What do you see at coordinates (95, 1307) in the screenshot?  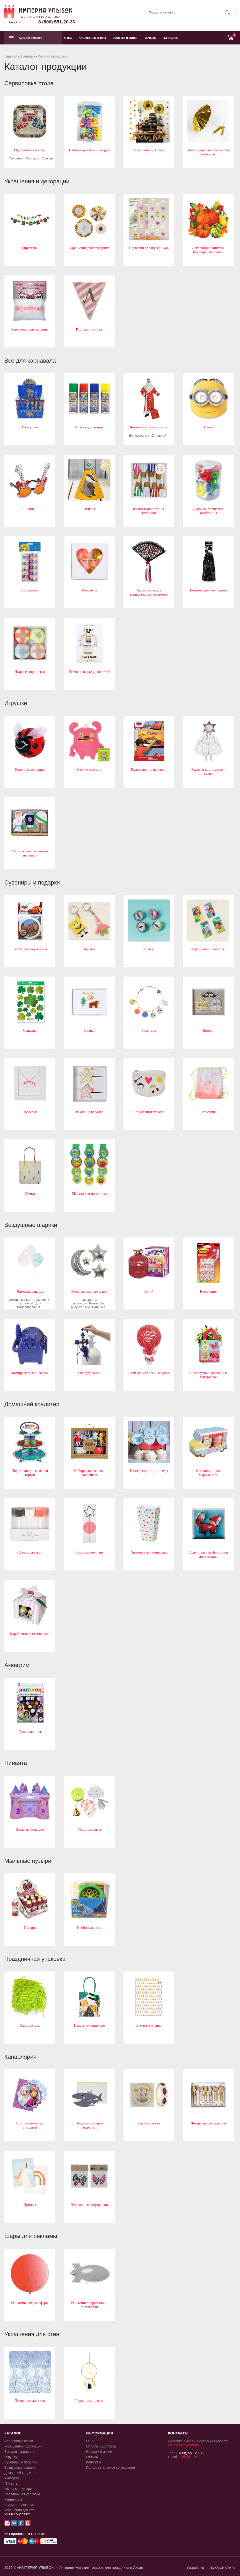 I see `Музыкальные` at bounding box center [95, 1307].